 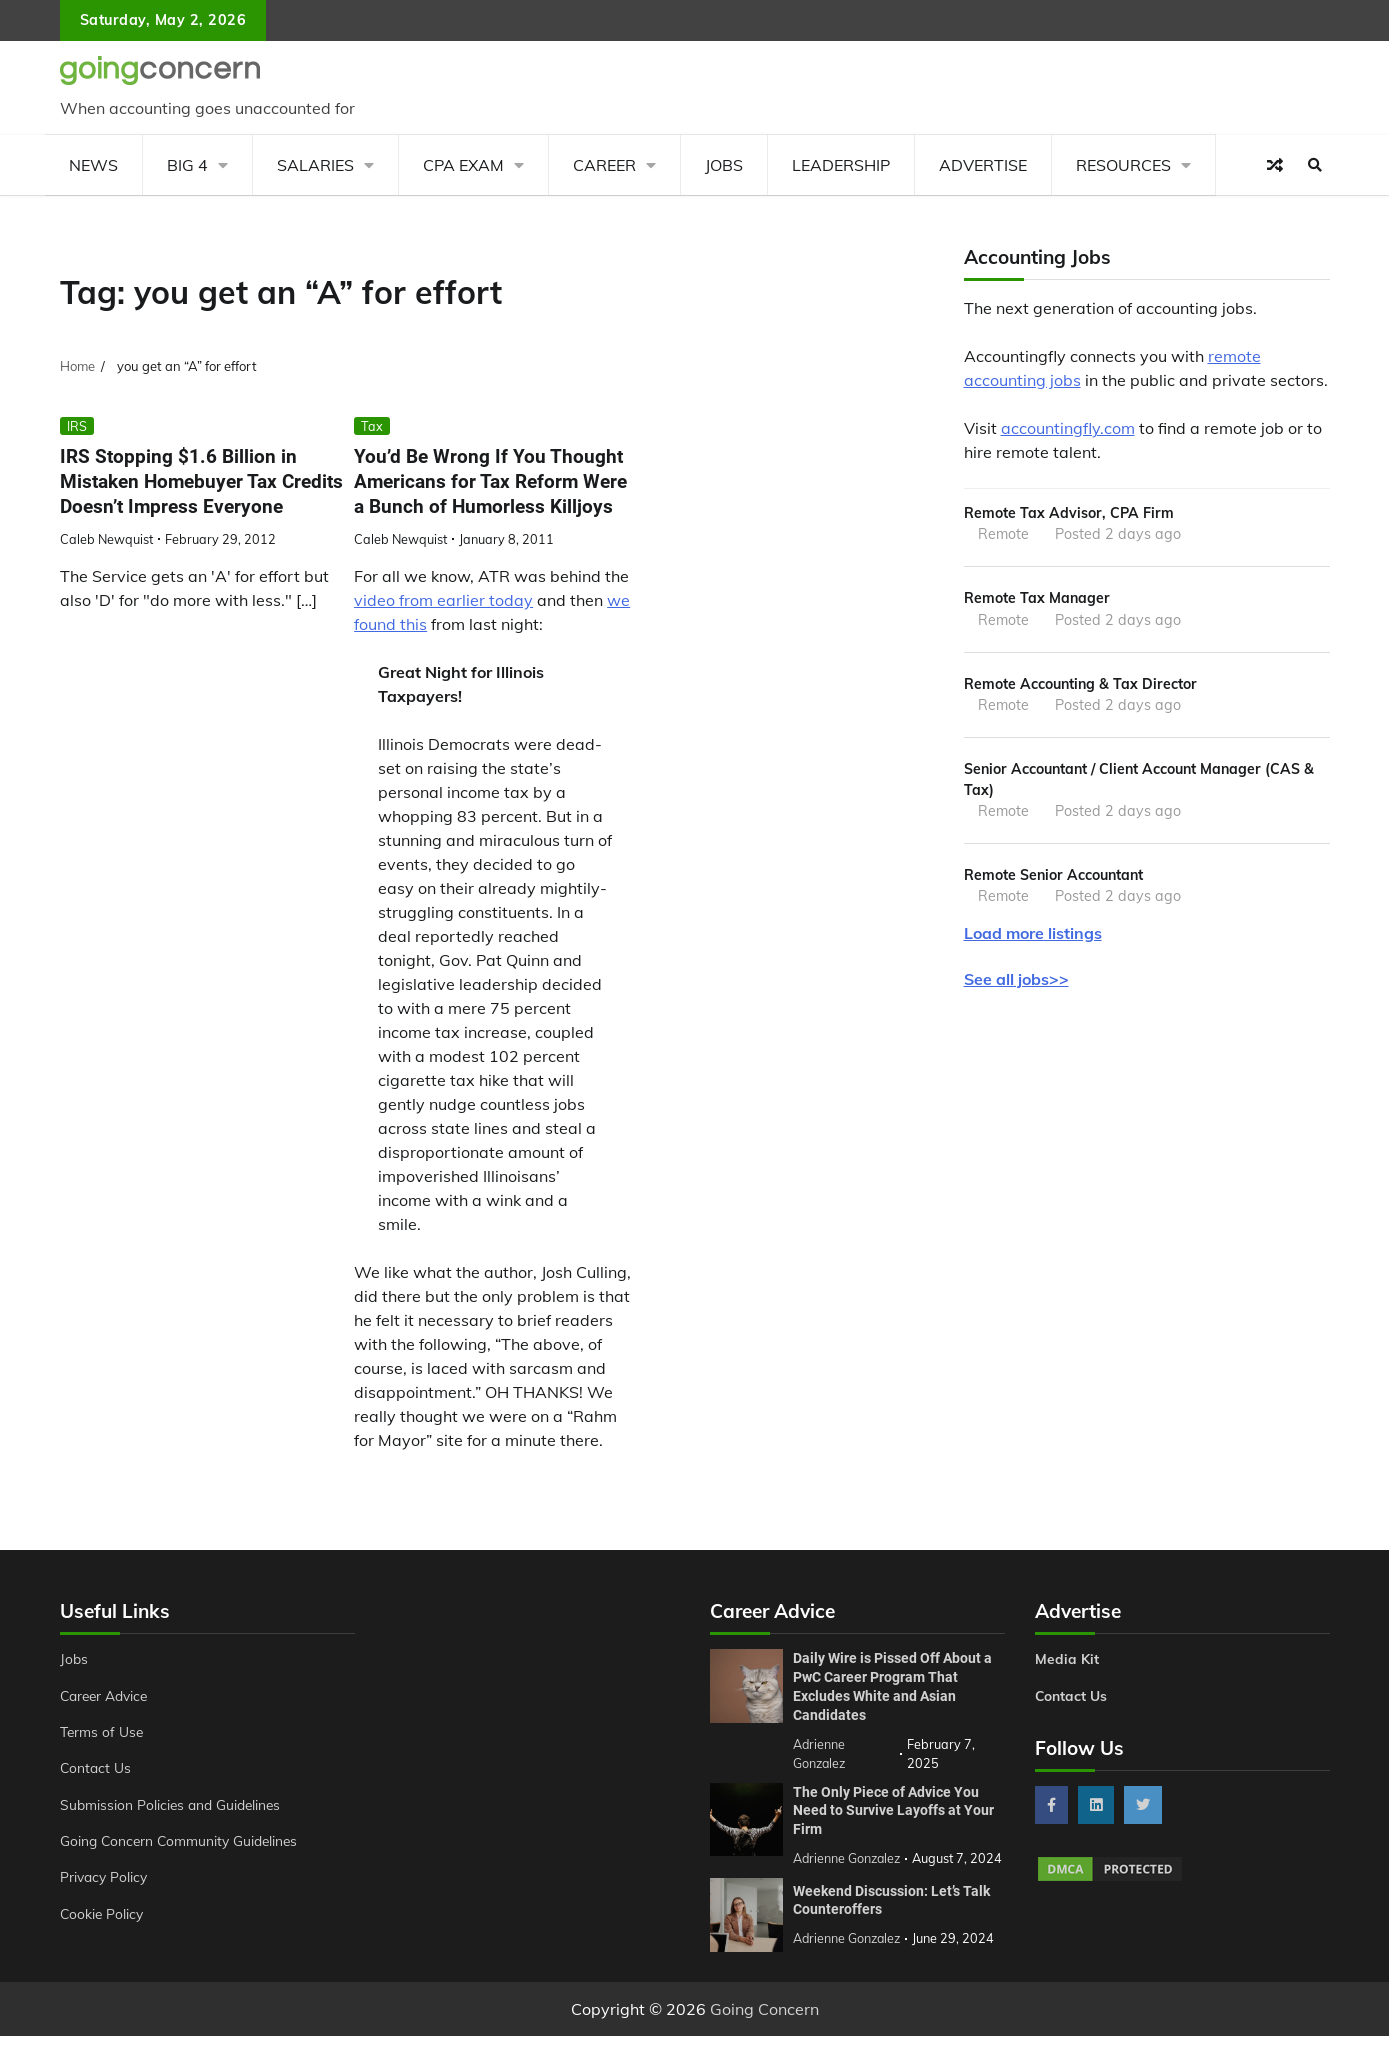 I want to click on Terms of Use, so click(x=103, y=1732).